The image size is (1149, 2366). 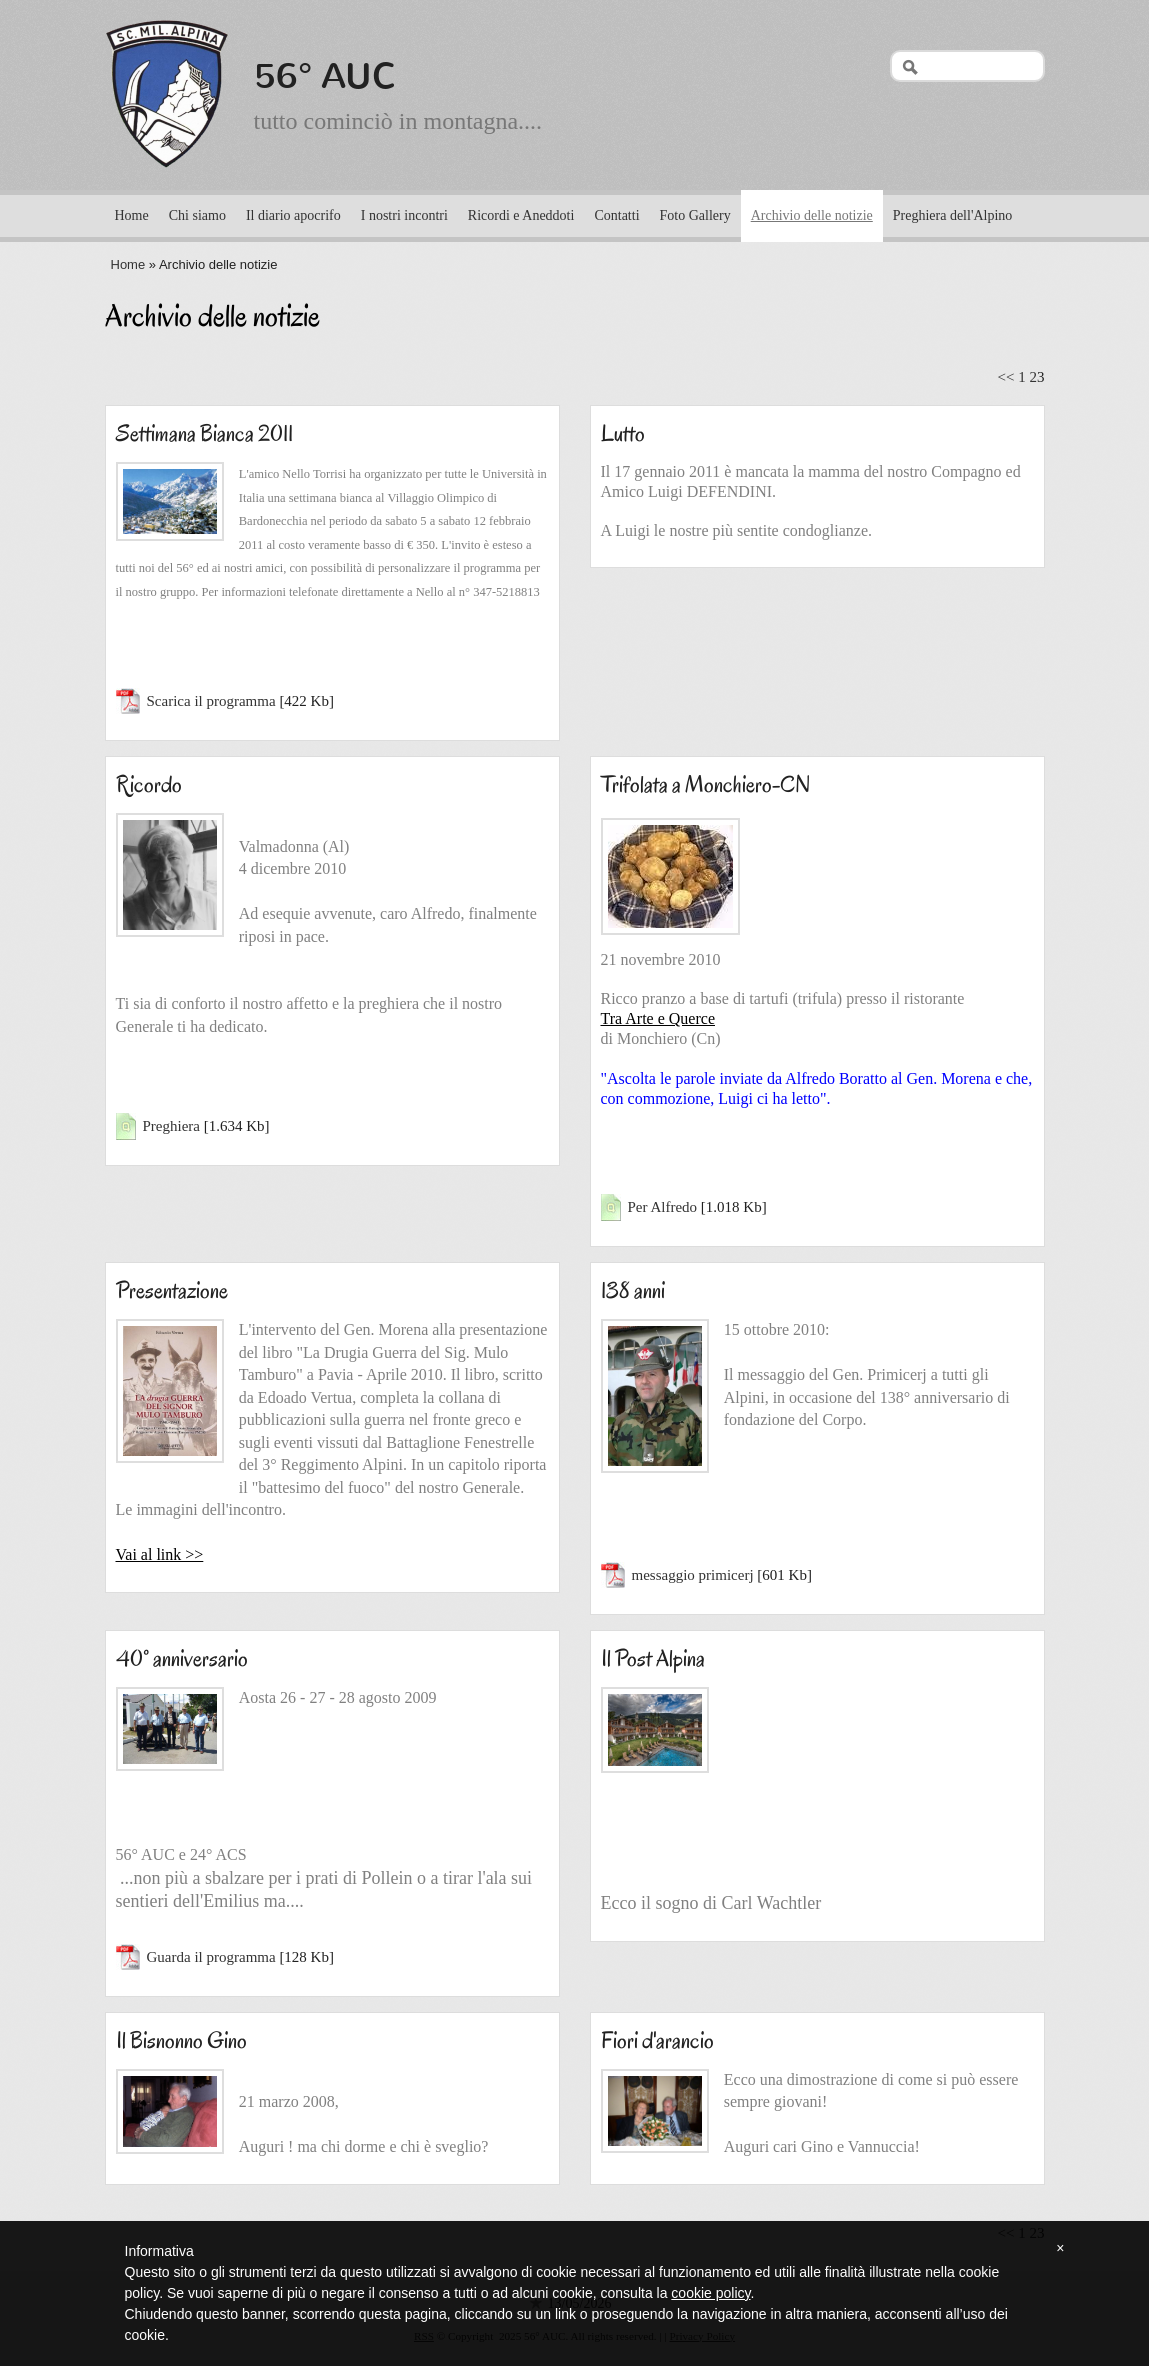 What do you see at coordinates (812, 215) in the screenshot?
I see `Archivio delle notizie` at bounding box center [812, 215].